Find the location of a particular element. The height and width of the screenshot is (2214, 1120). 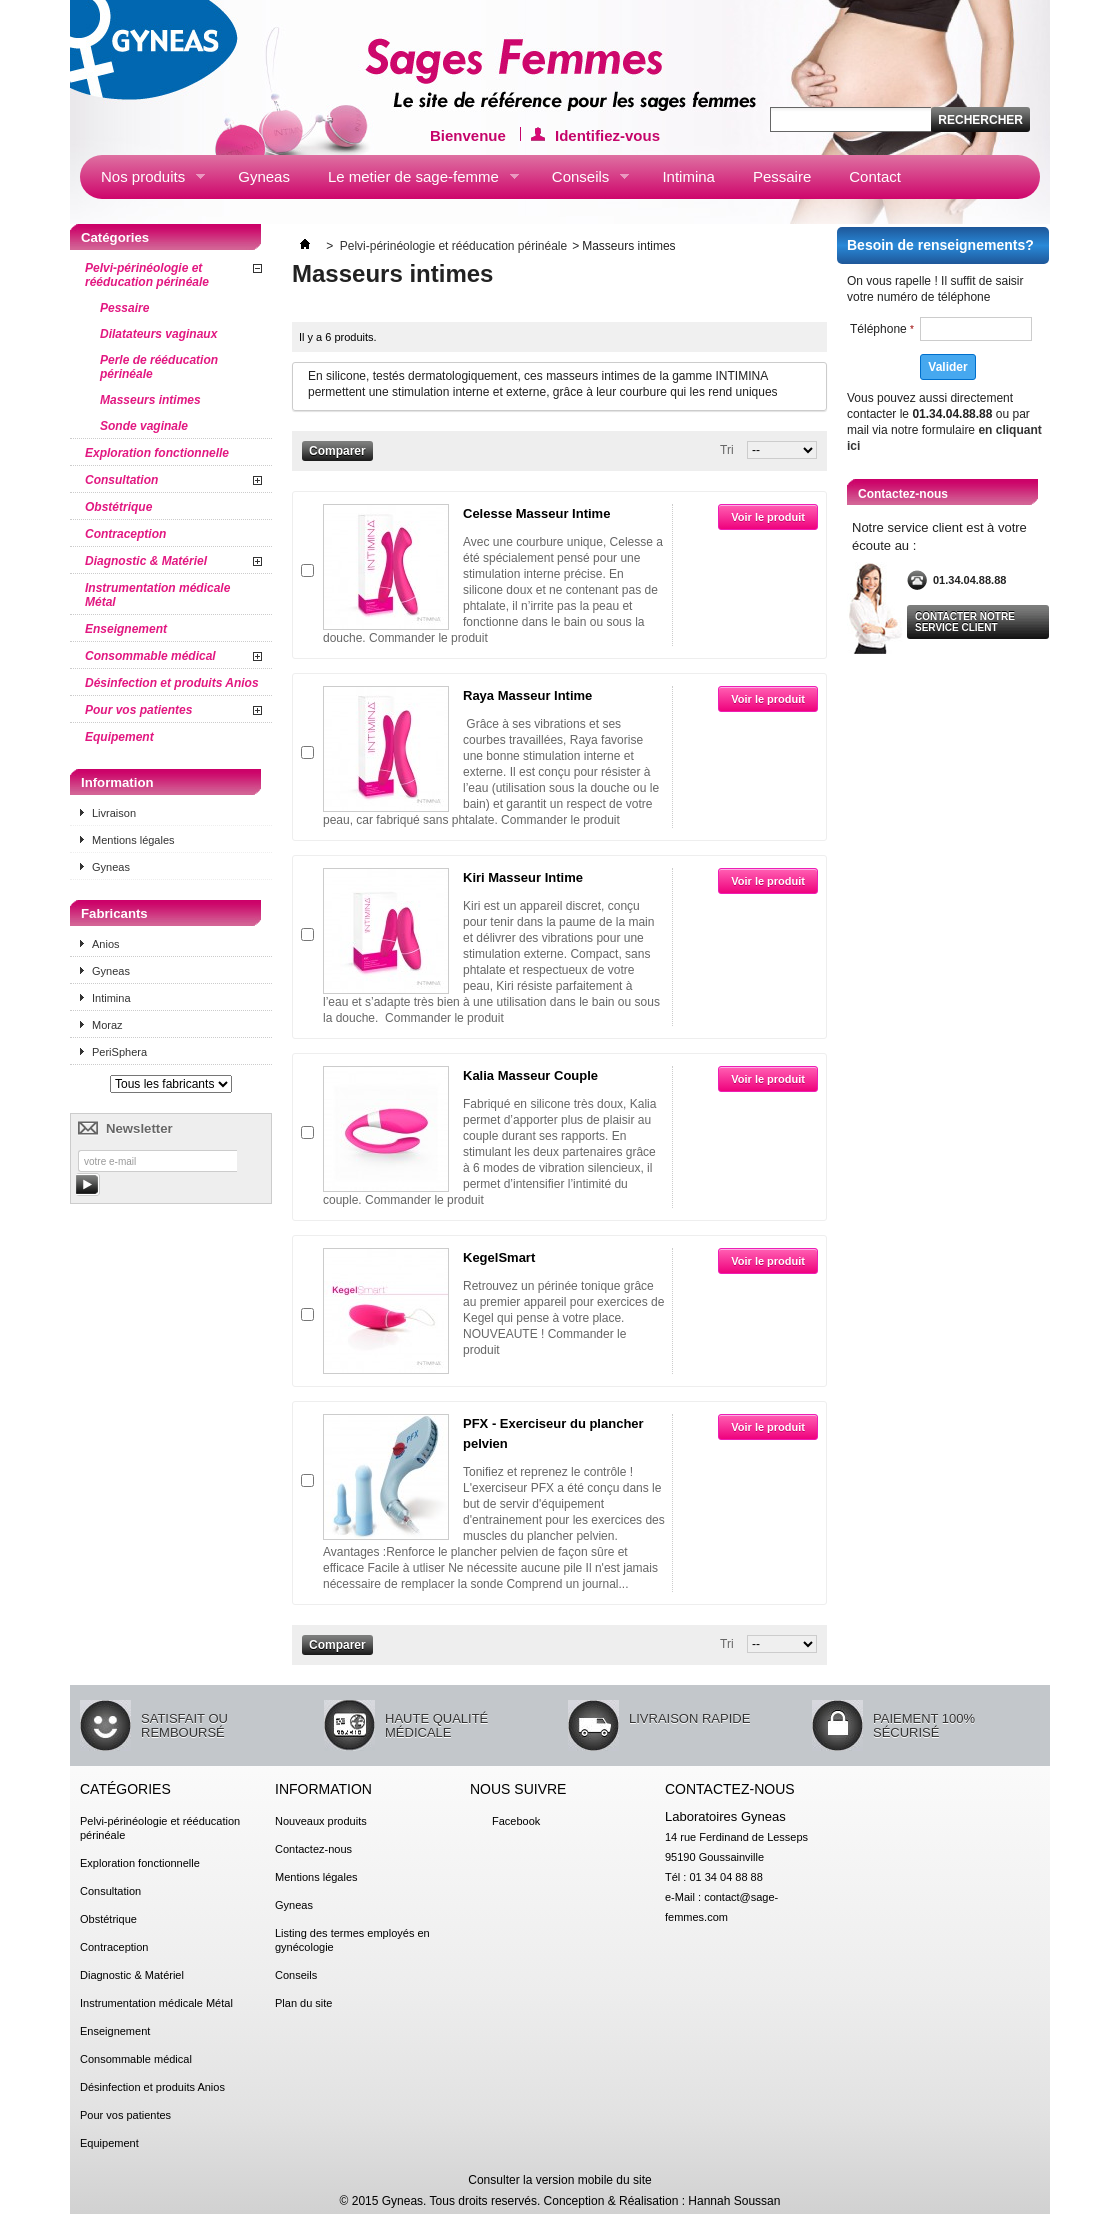

Contacter notre service client is located at coordinates (965, 622).